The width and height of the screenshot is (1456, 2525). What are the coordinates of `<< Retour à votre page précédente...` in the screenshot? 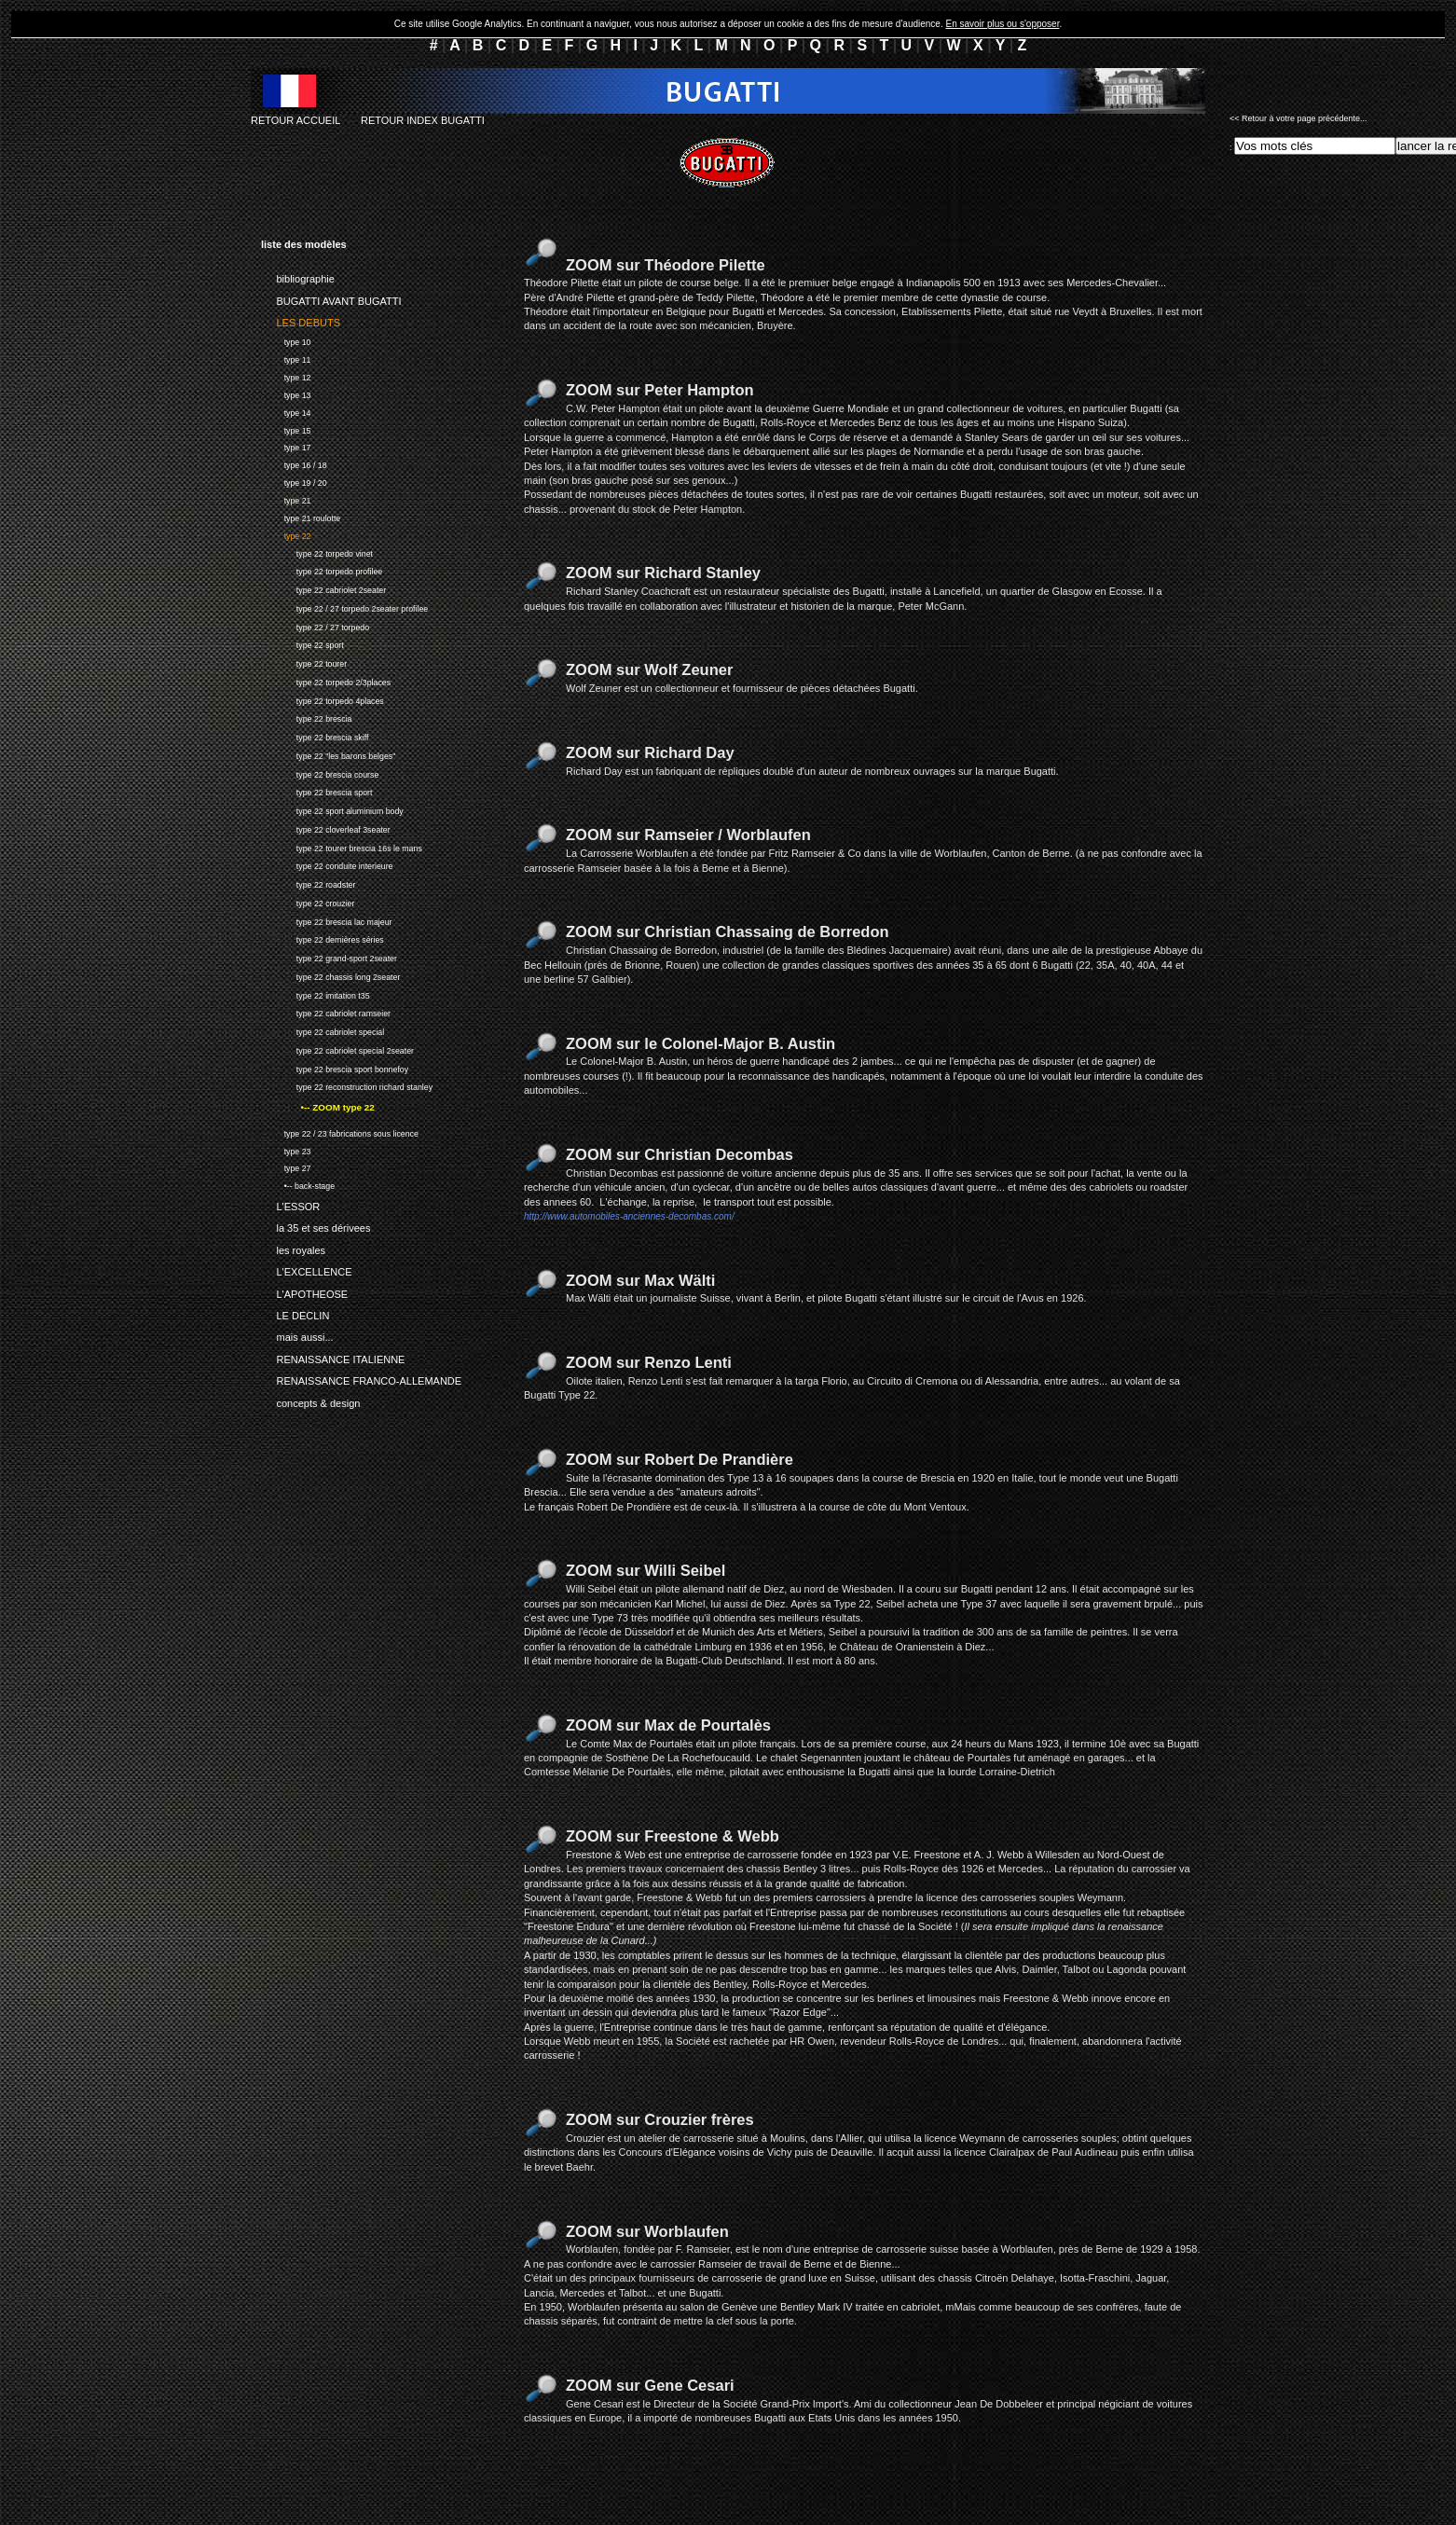 It's located at (1298, 118).